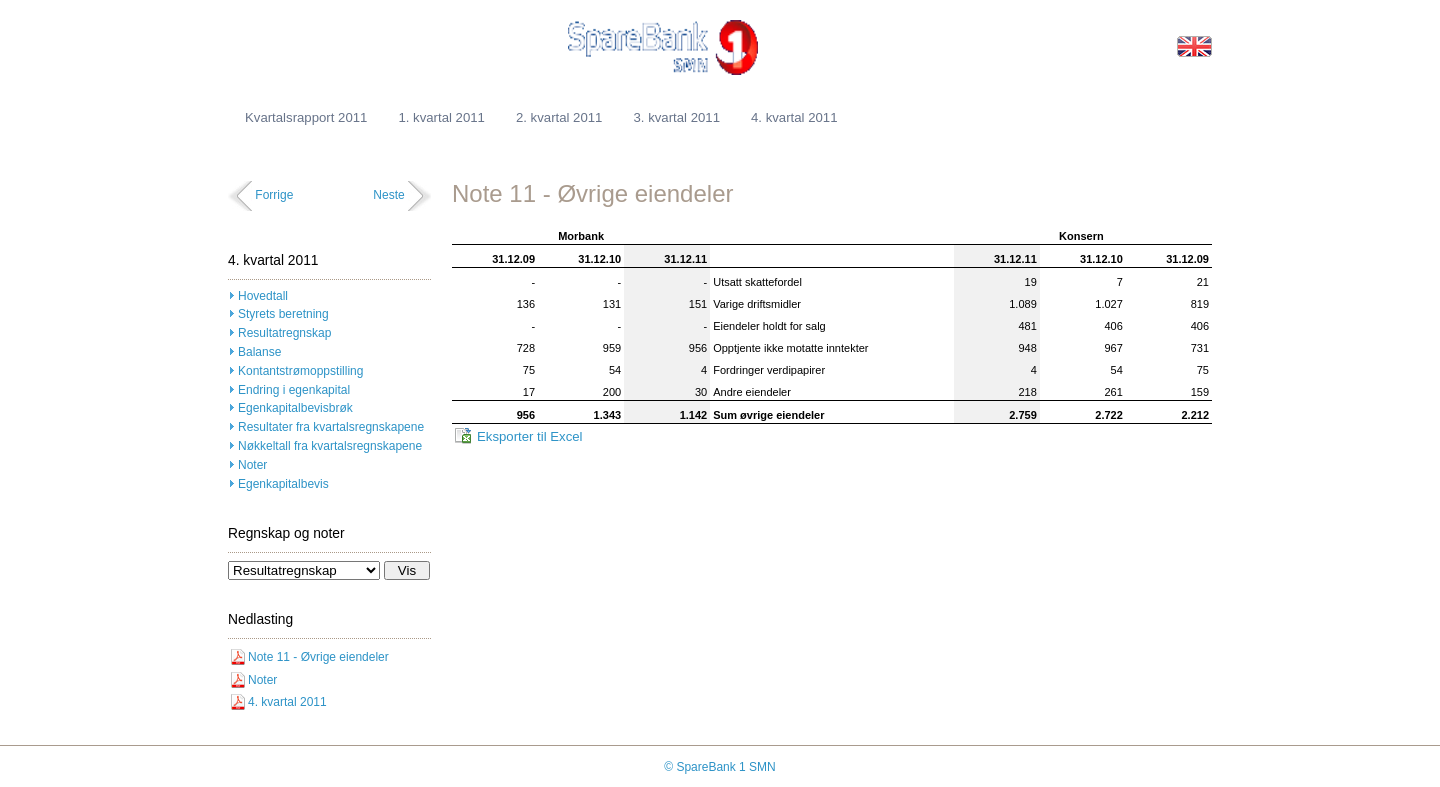  What do you see at coordinates (306, 117) in the screenshot?
I see `Kvartalsrapport 2011` at bounding box center [306, 117].